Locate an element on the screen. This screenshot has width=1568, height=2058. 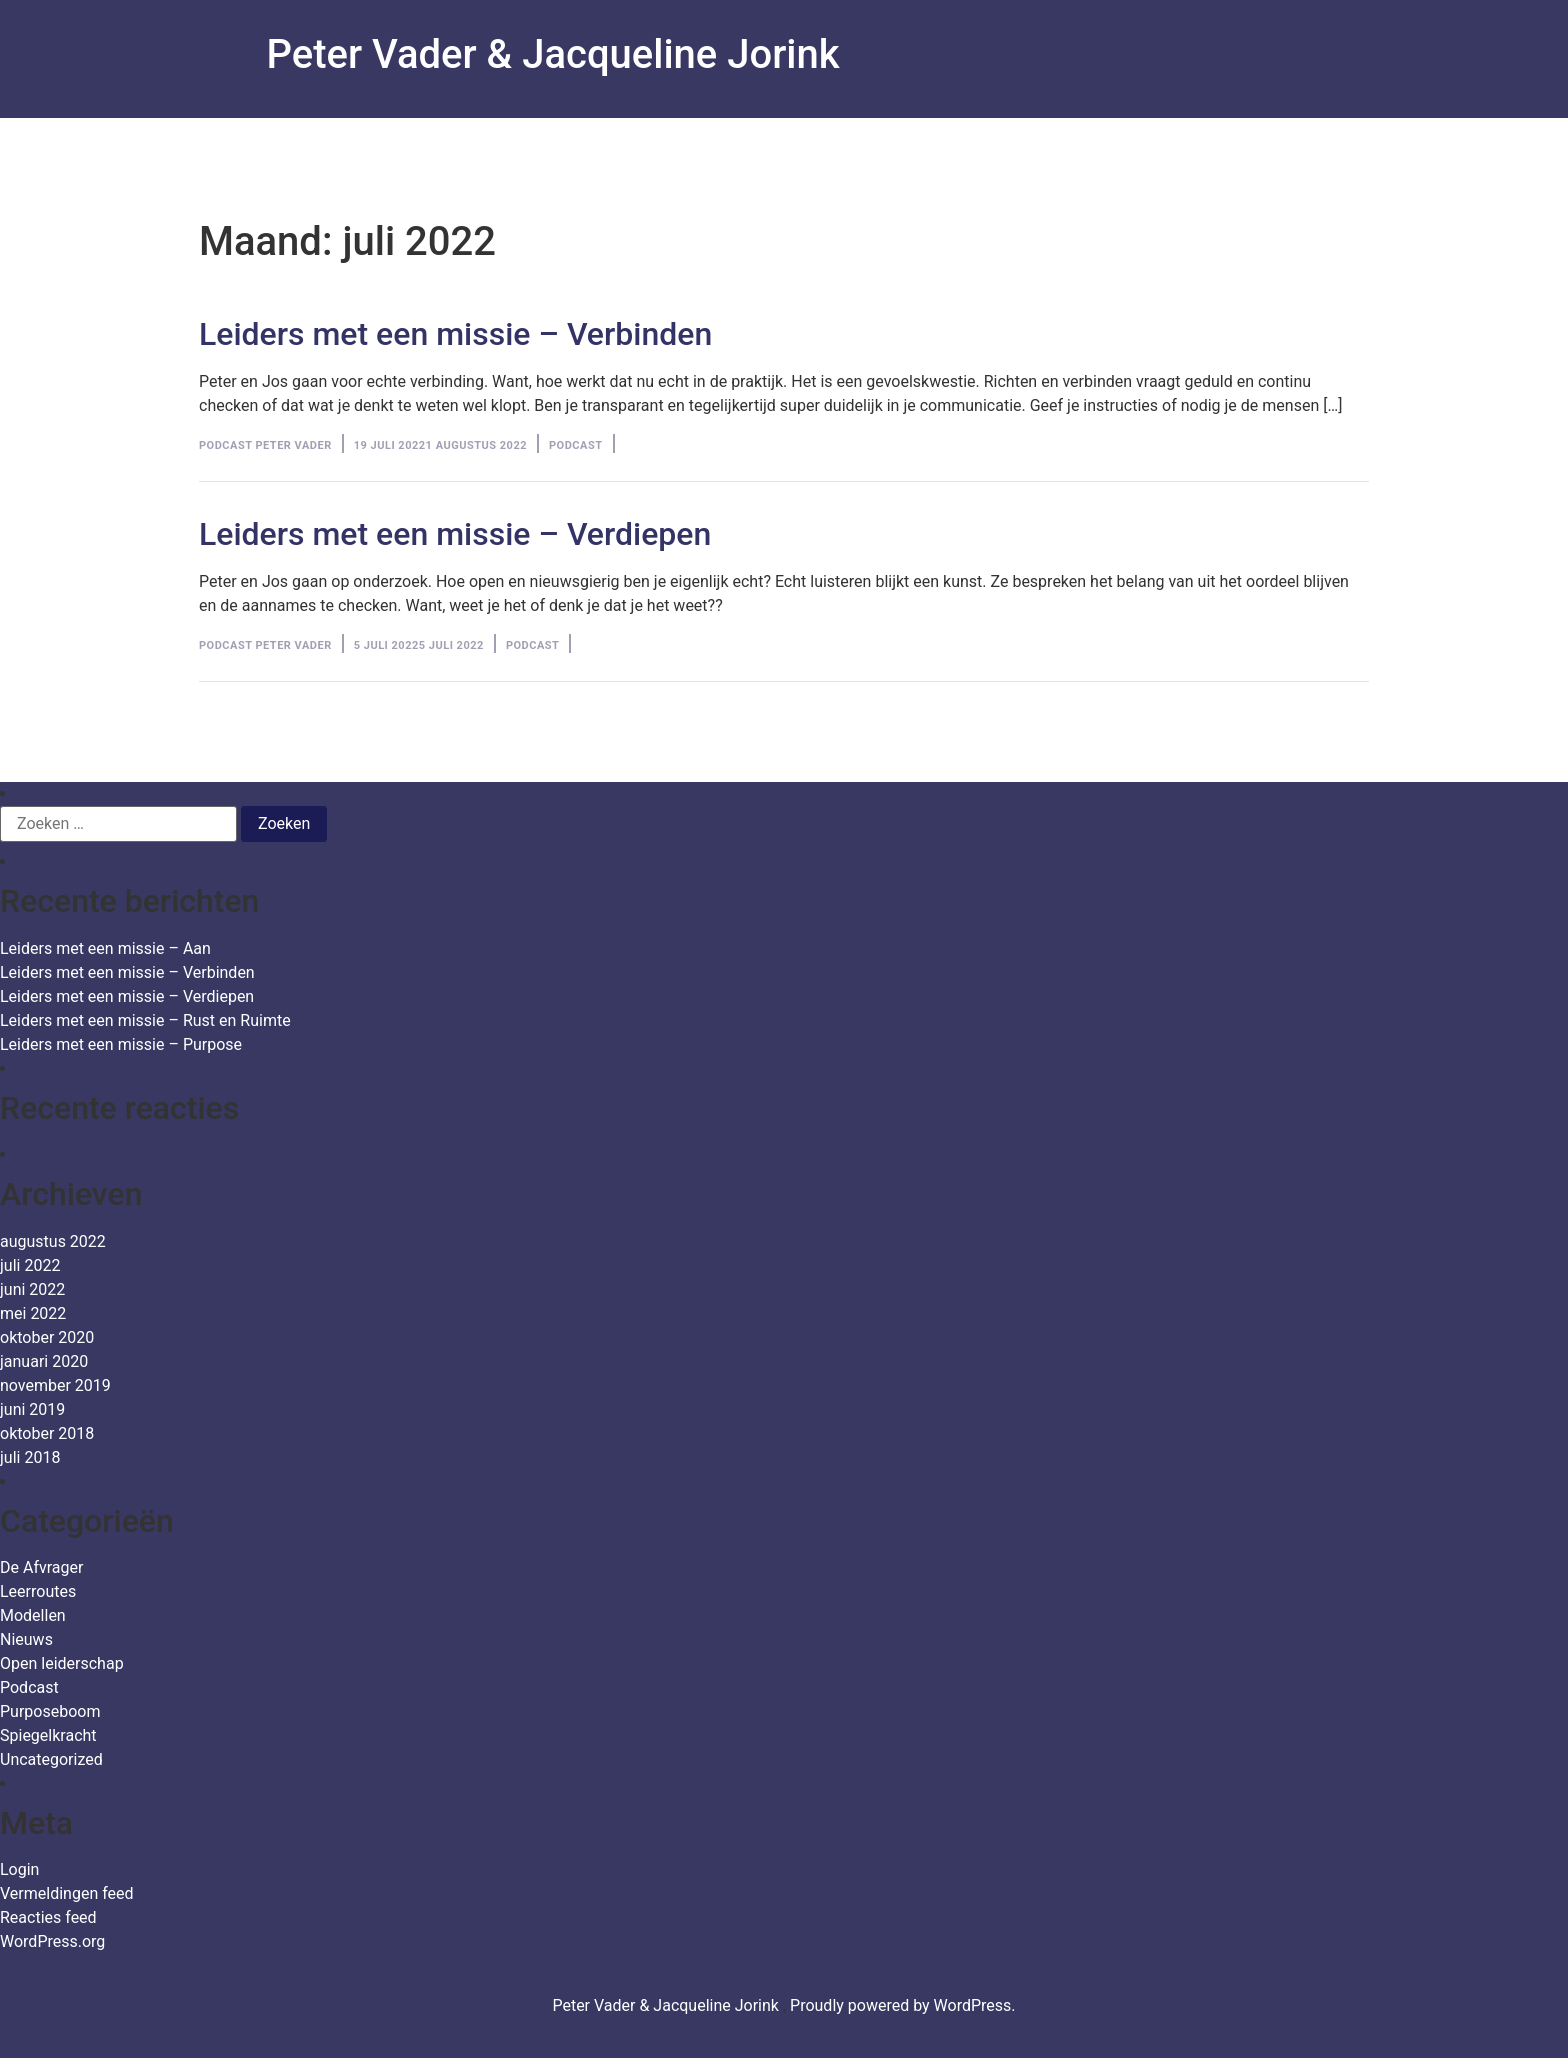
november 2019 is located at coordinates (55, 1385).